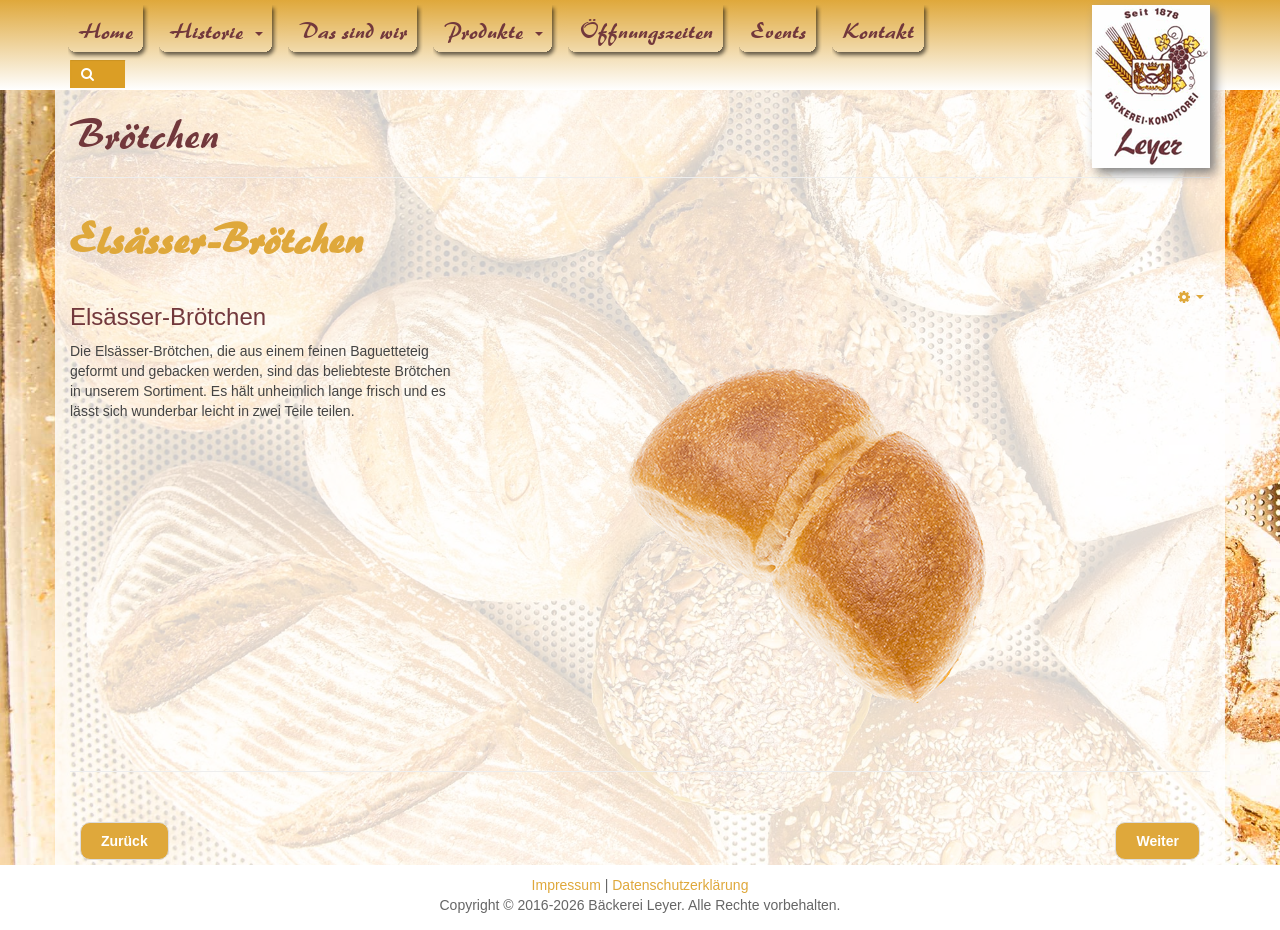 This screenshot has height=930, width=1280. I want to click on Das sind wir, so click(354, 32).